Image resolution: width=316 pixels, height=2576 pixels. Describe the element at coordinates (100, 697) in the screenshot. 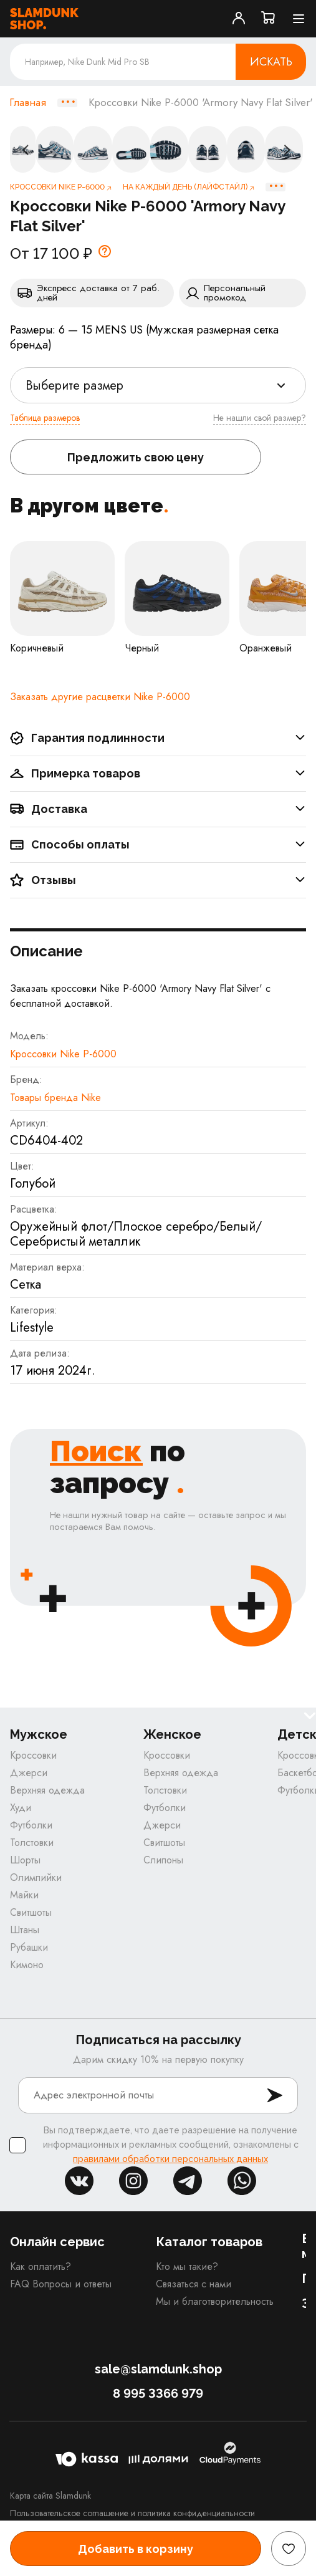

I see `Заказать другие расцветки Nike P-6000` at that location.